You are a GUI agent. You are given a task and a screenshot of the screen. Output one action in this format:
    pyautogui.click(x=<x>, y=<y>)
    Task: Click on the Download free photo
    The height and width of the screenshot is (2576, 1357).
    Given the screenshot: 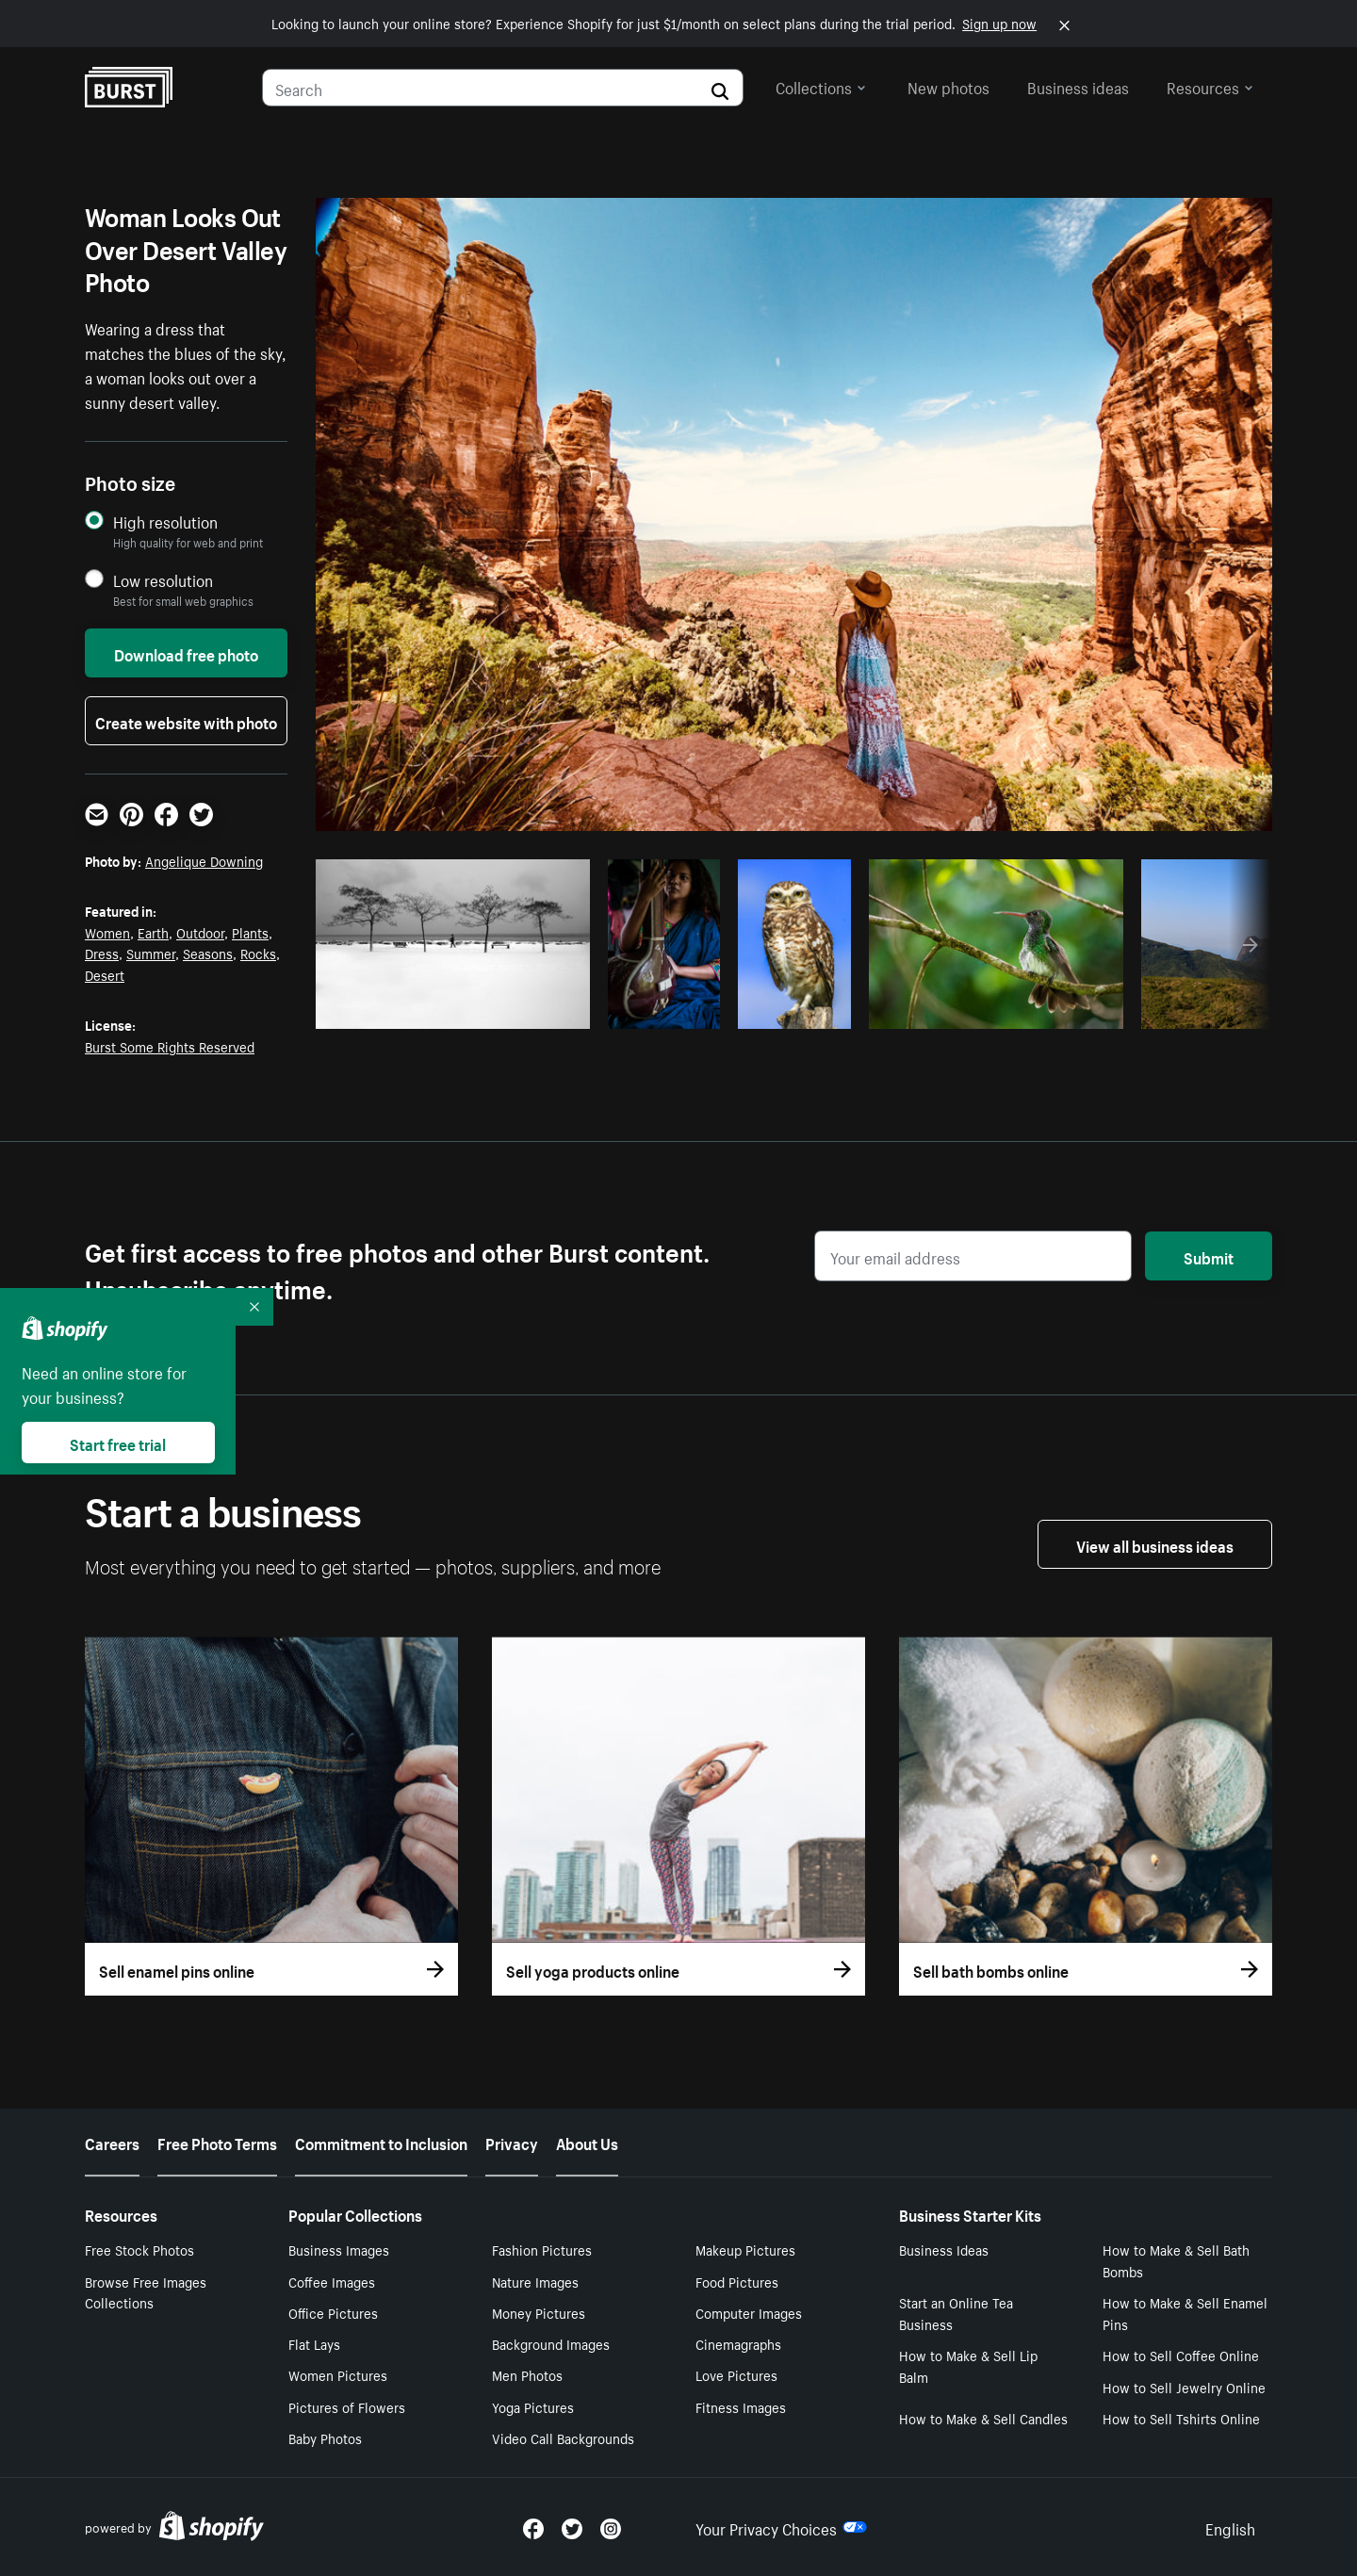 What is the action you would take?
    pyautogui.click(x=186, y=653)
    